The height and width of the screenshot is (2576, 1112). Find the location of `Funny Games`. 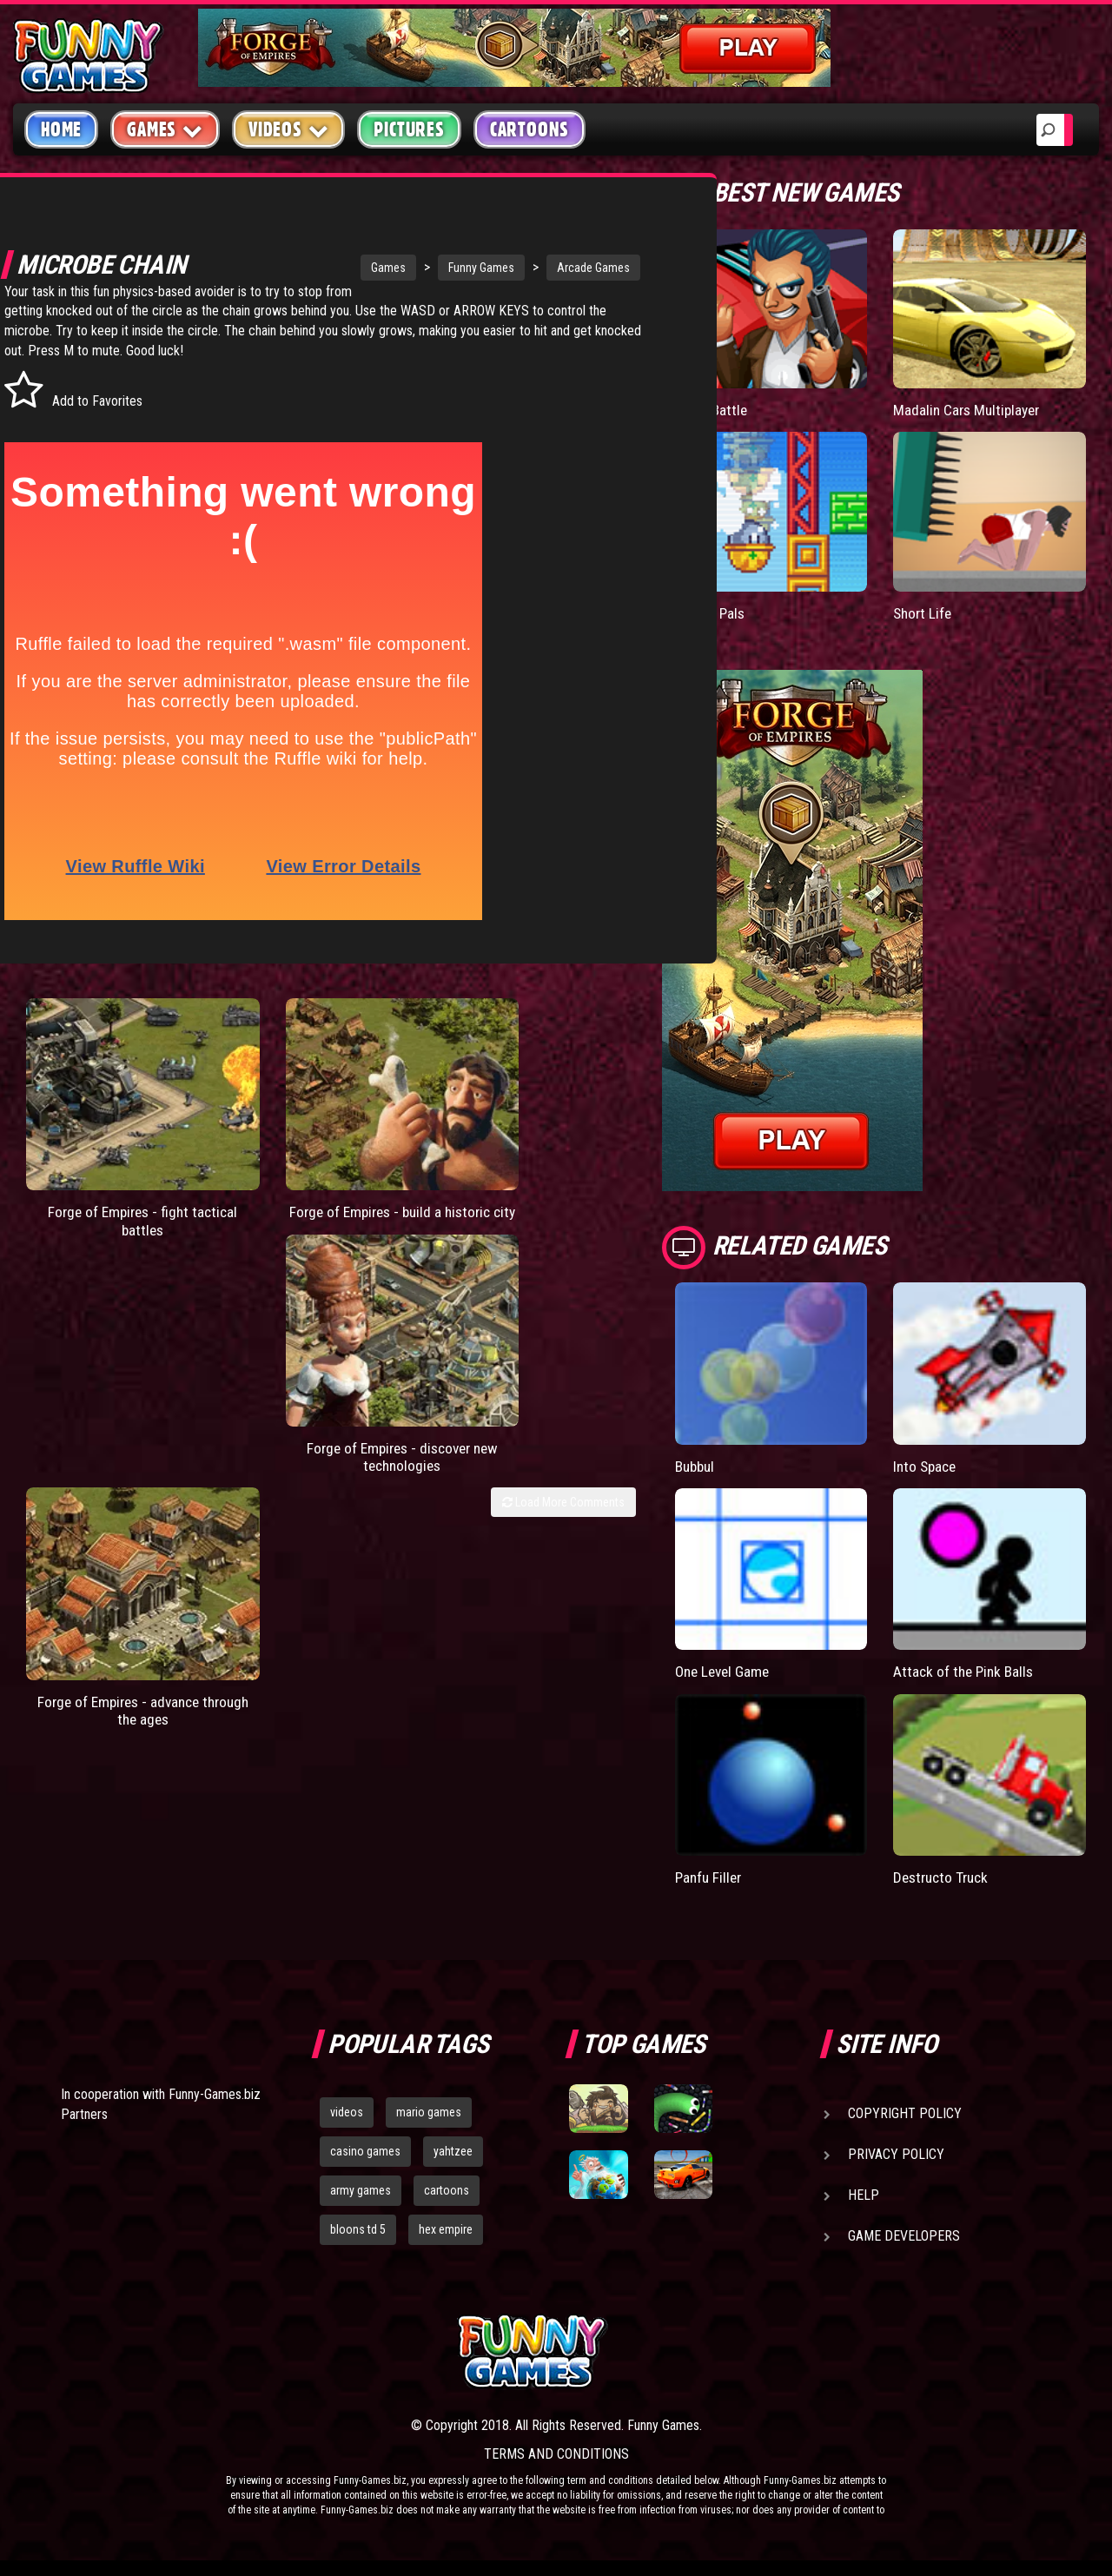

Funny Games is located at coordinates (400, 268).